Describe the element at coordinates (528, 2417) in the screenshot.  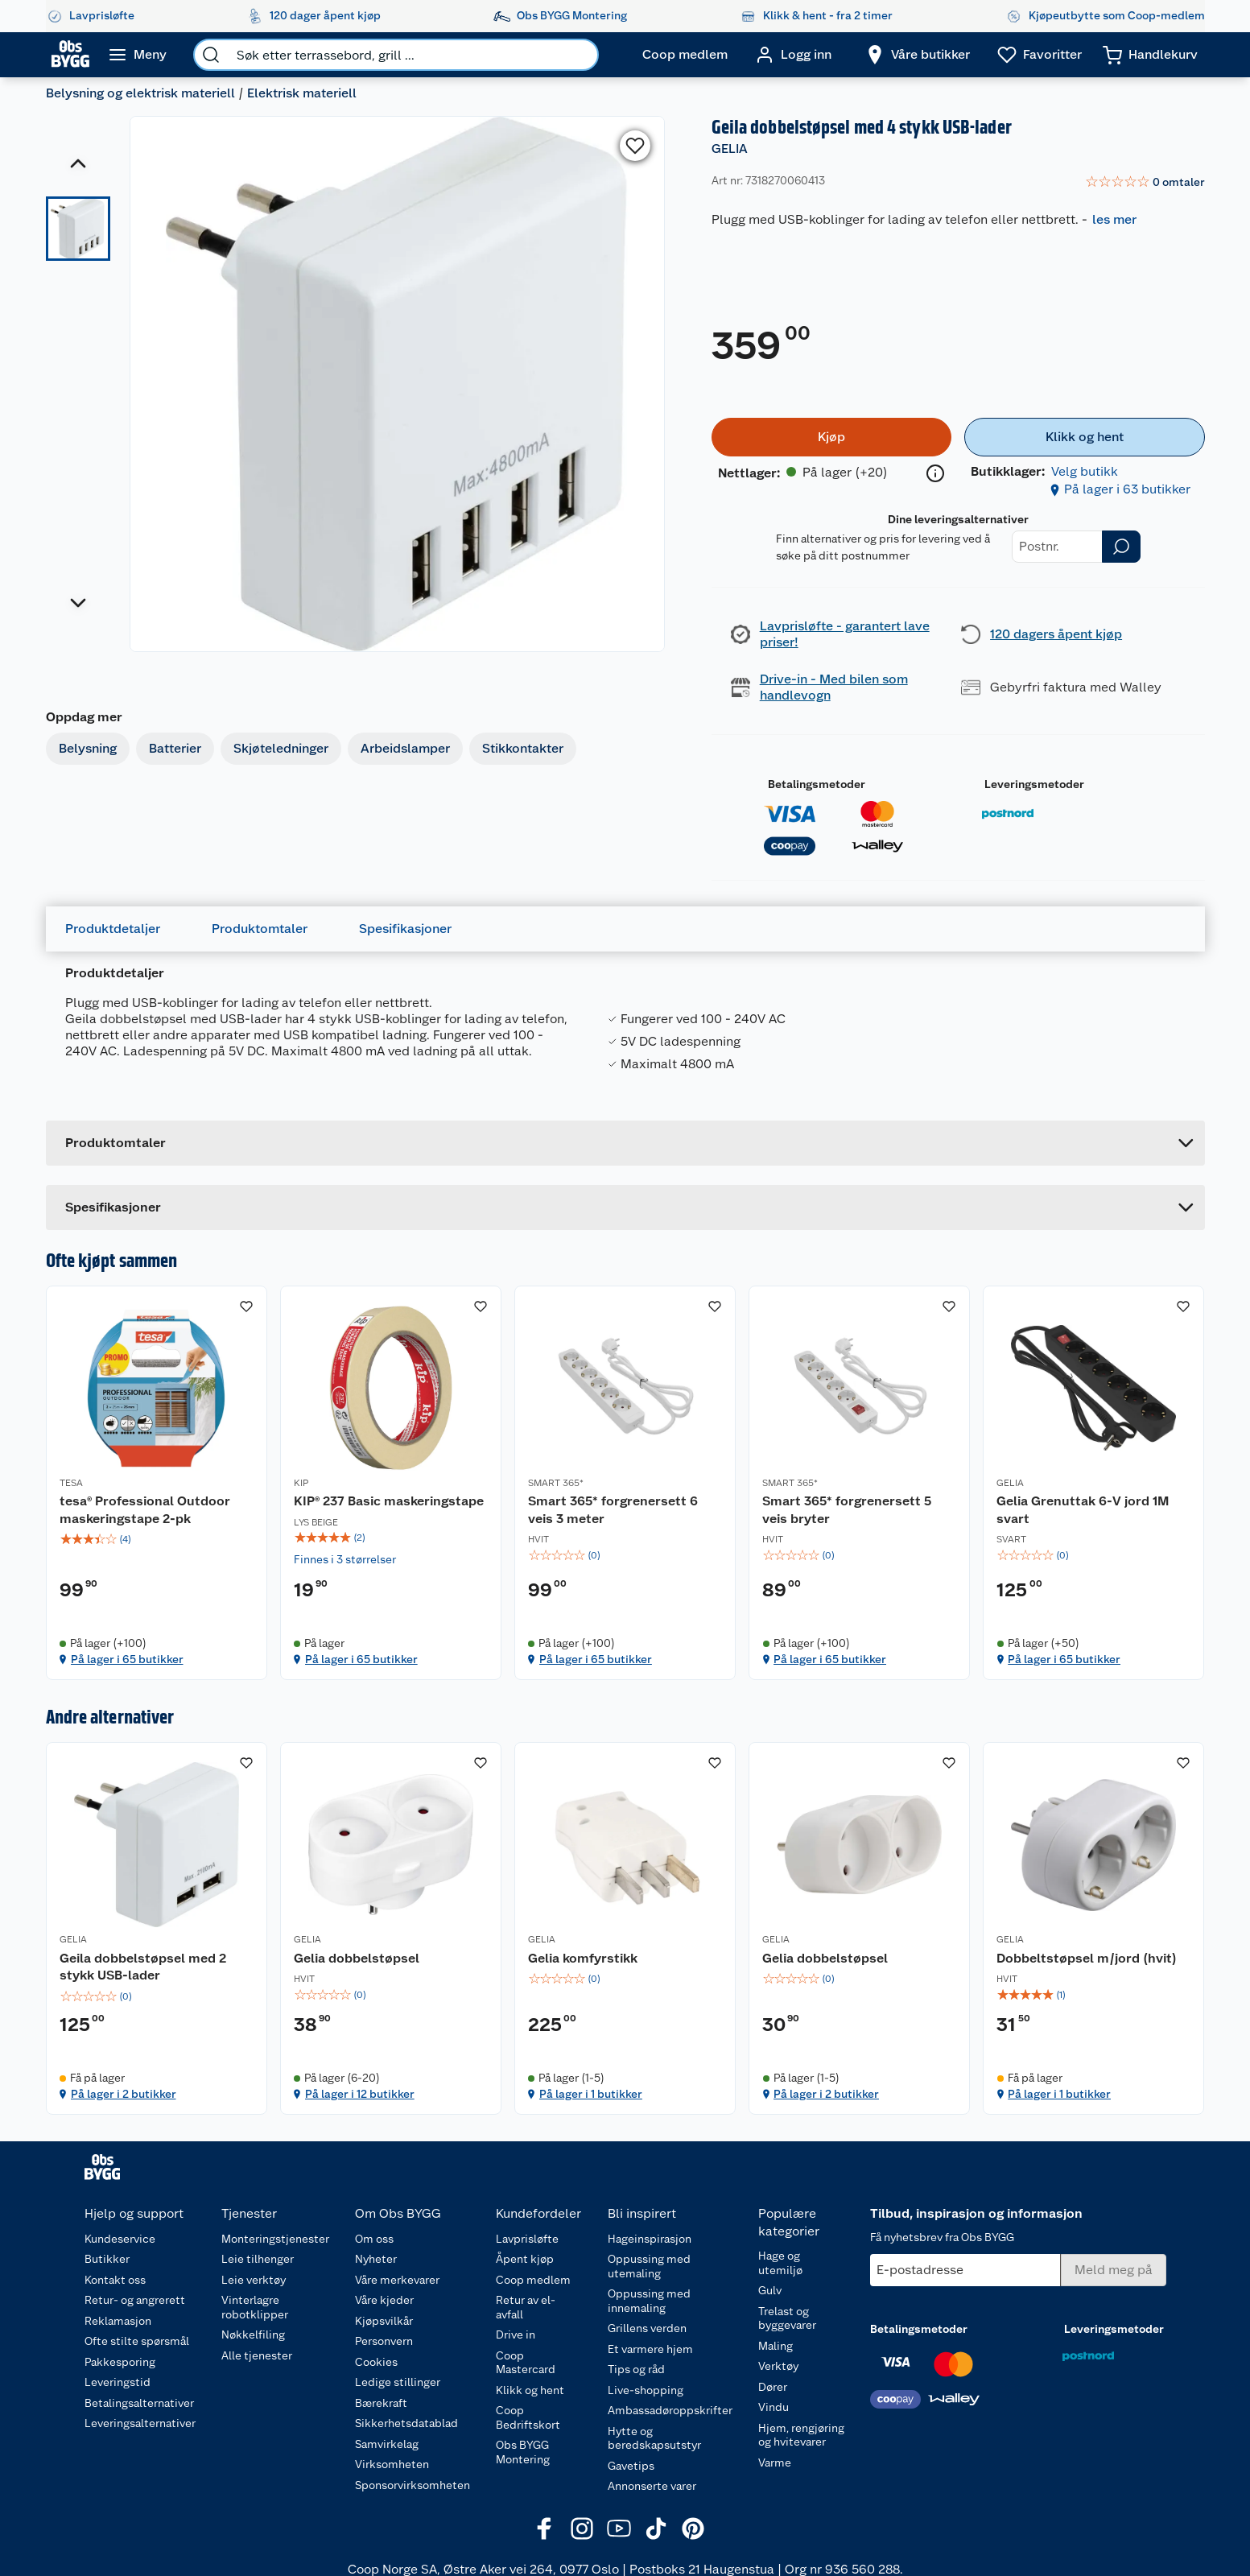
I see `Coop Bedriftskort` at that location.